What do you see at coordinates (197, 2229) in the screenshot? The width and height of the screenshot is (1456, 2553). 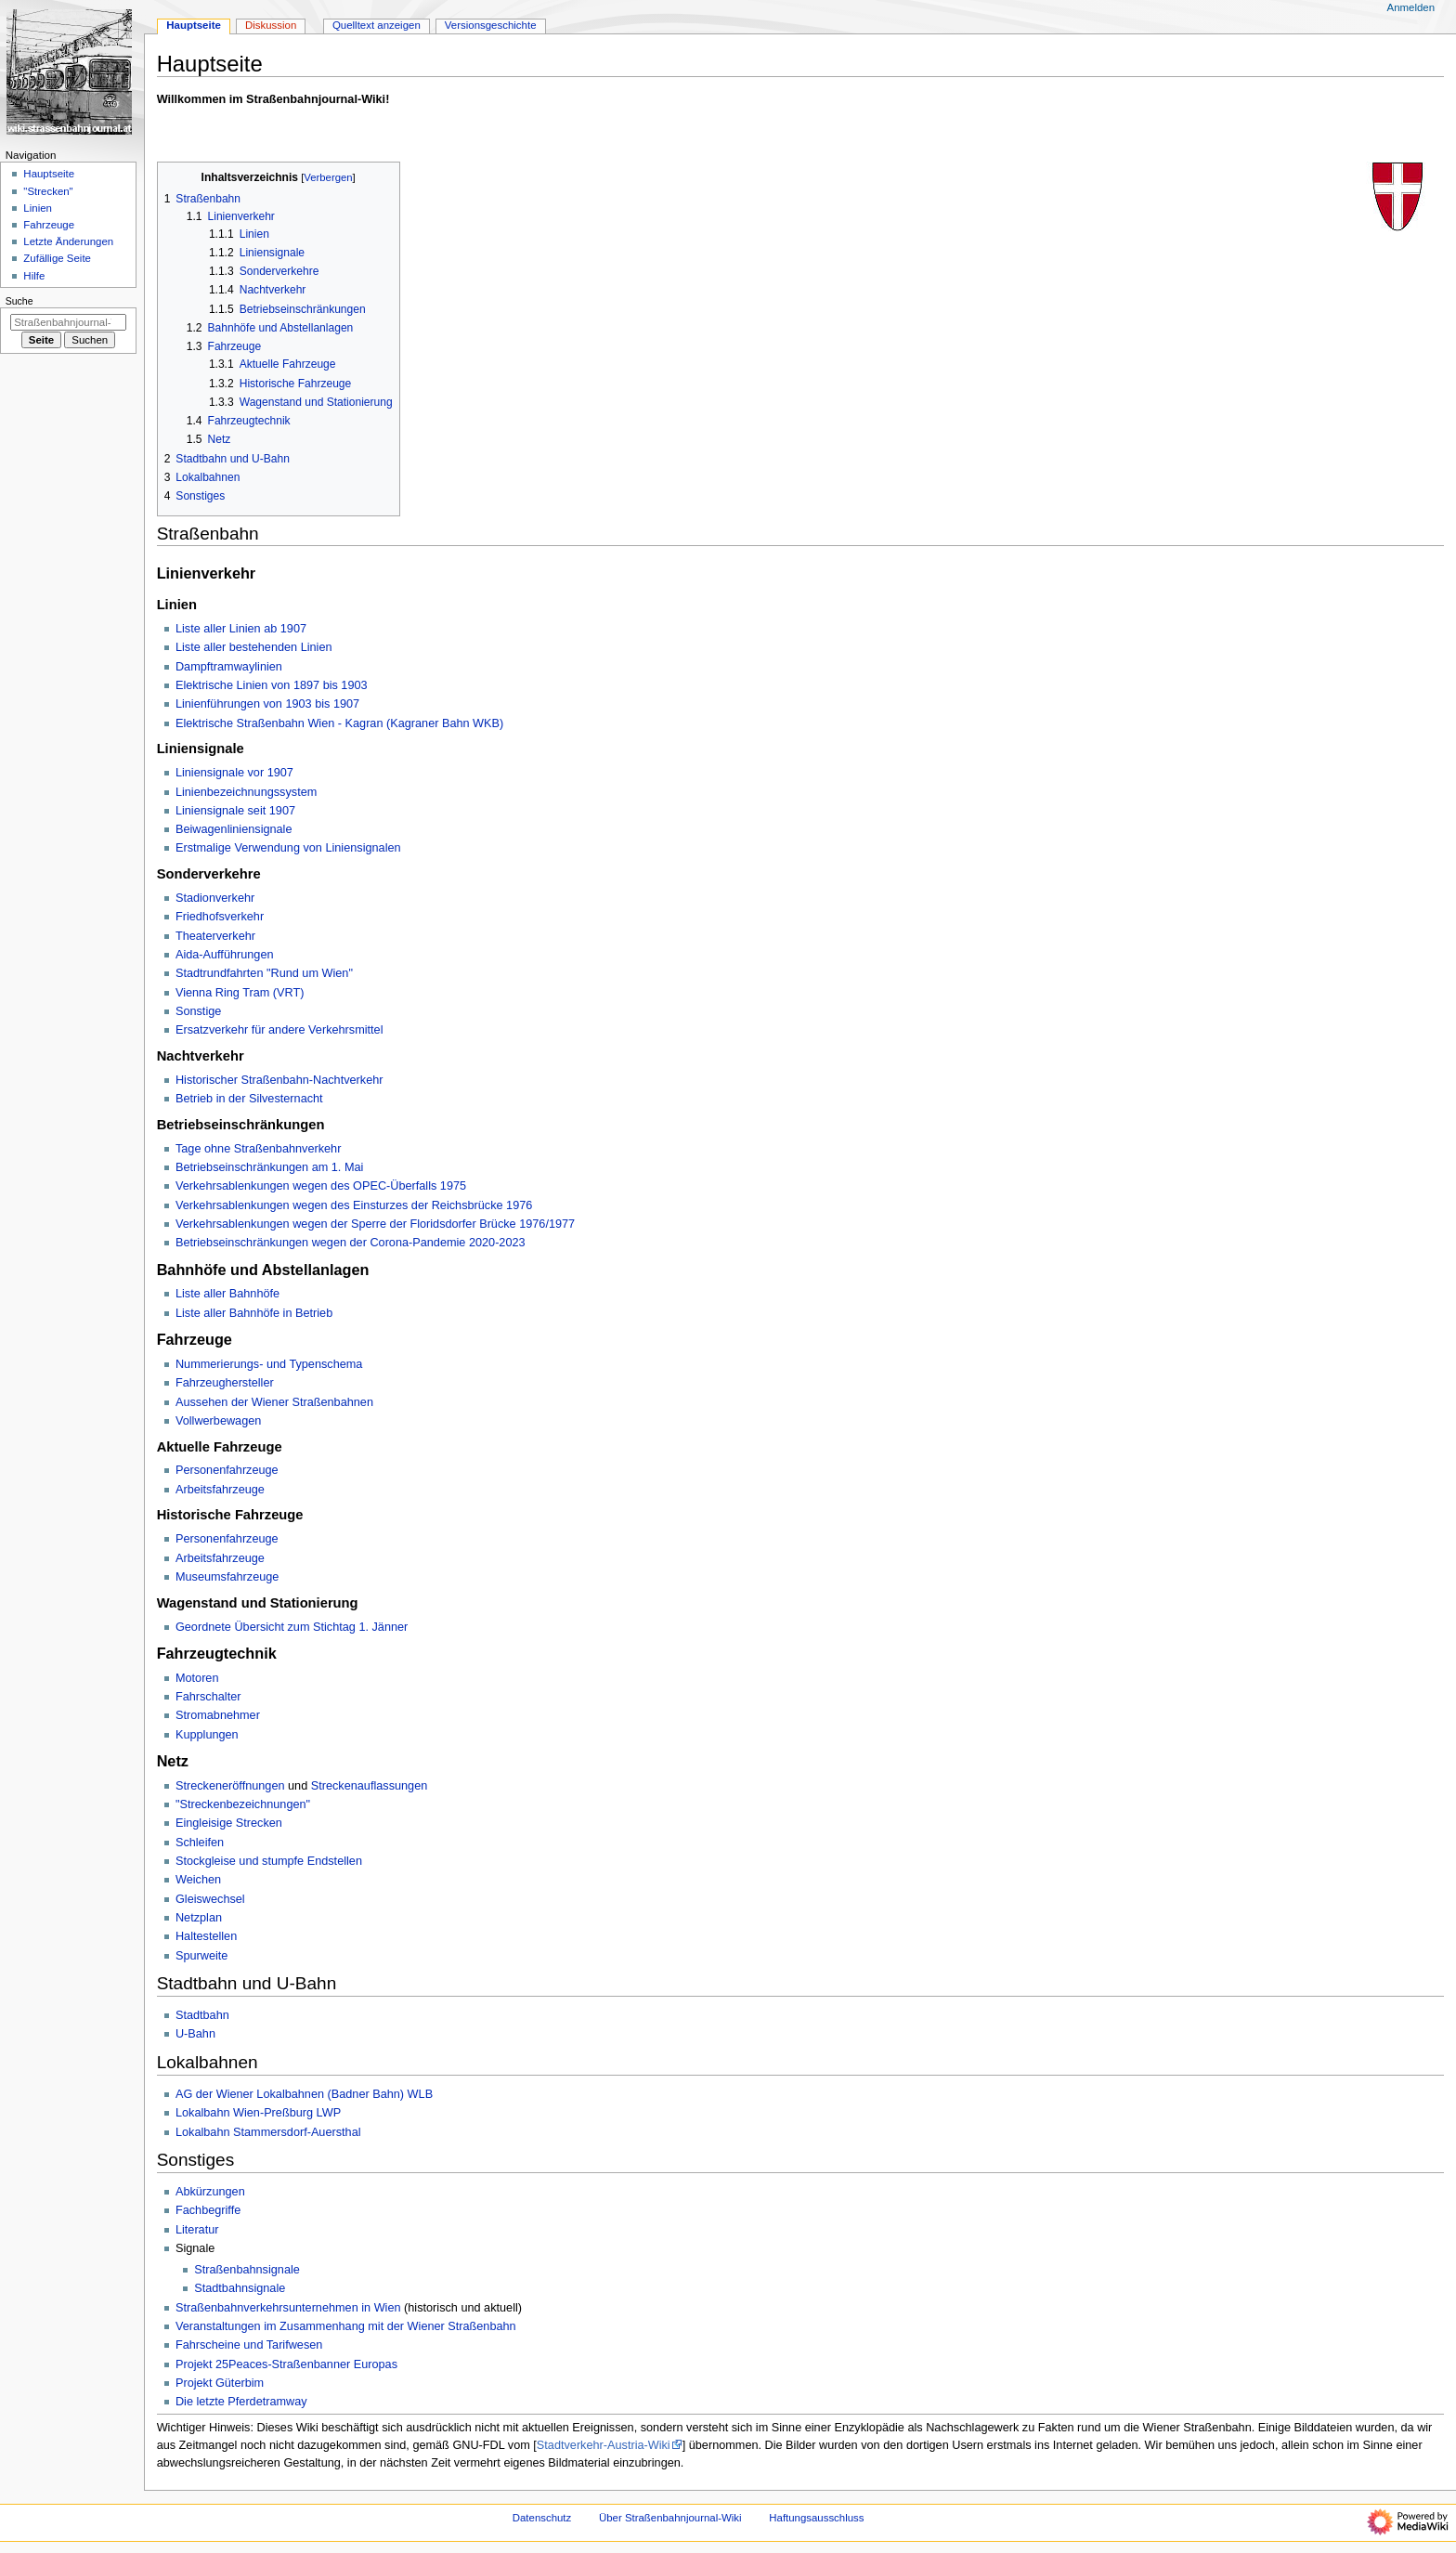 I see `Literatur` at bounding box center [197, 2229].